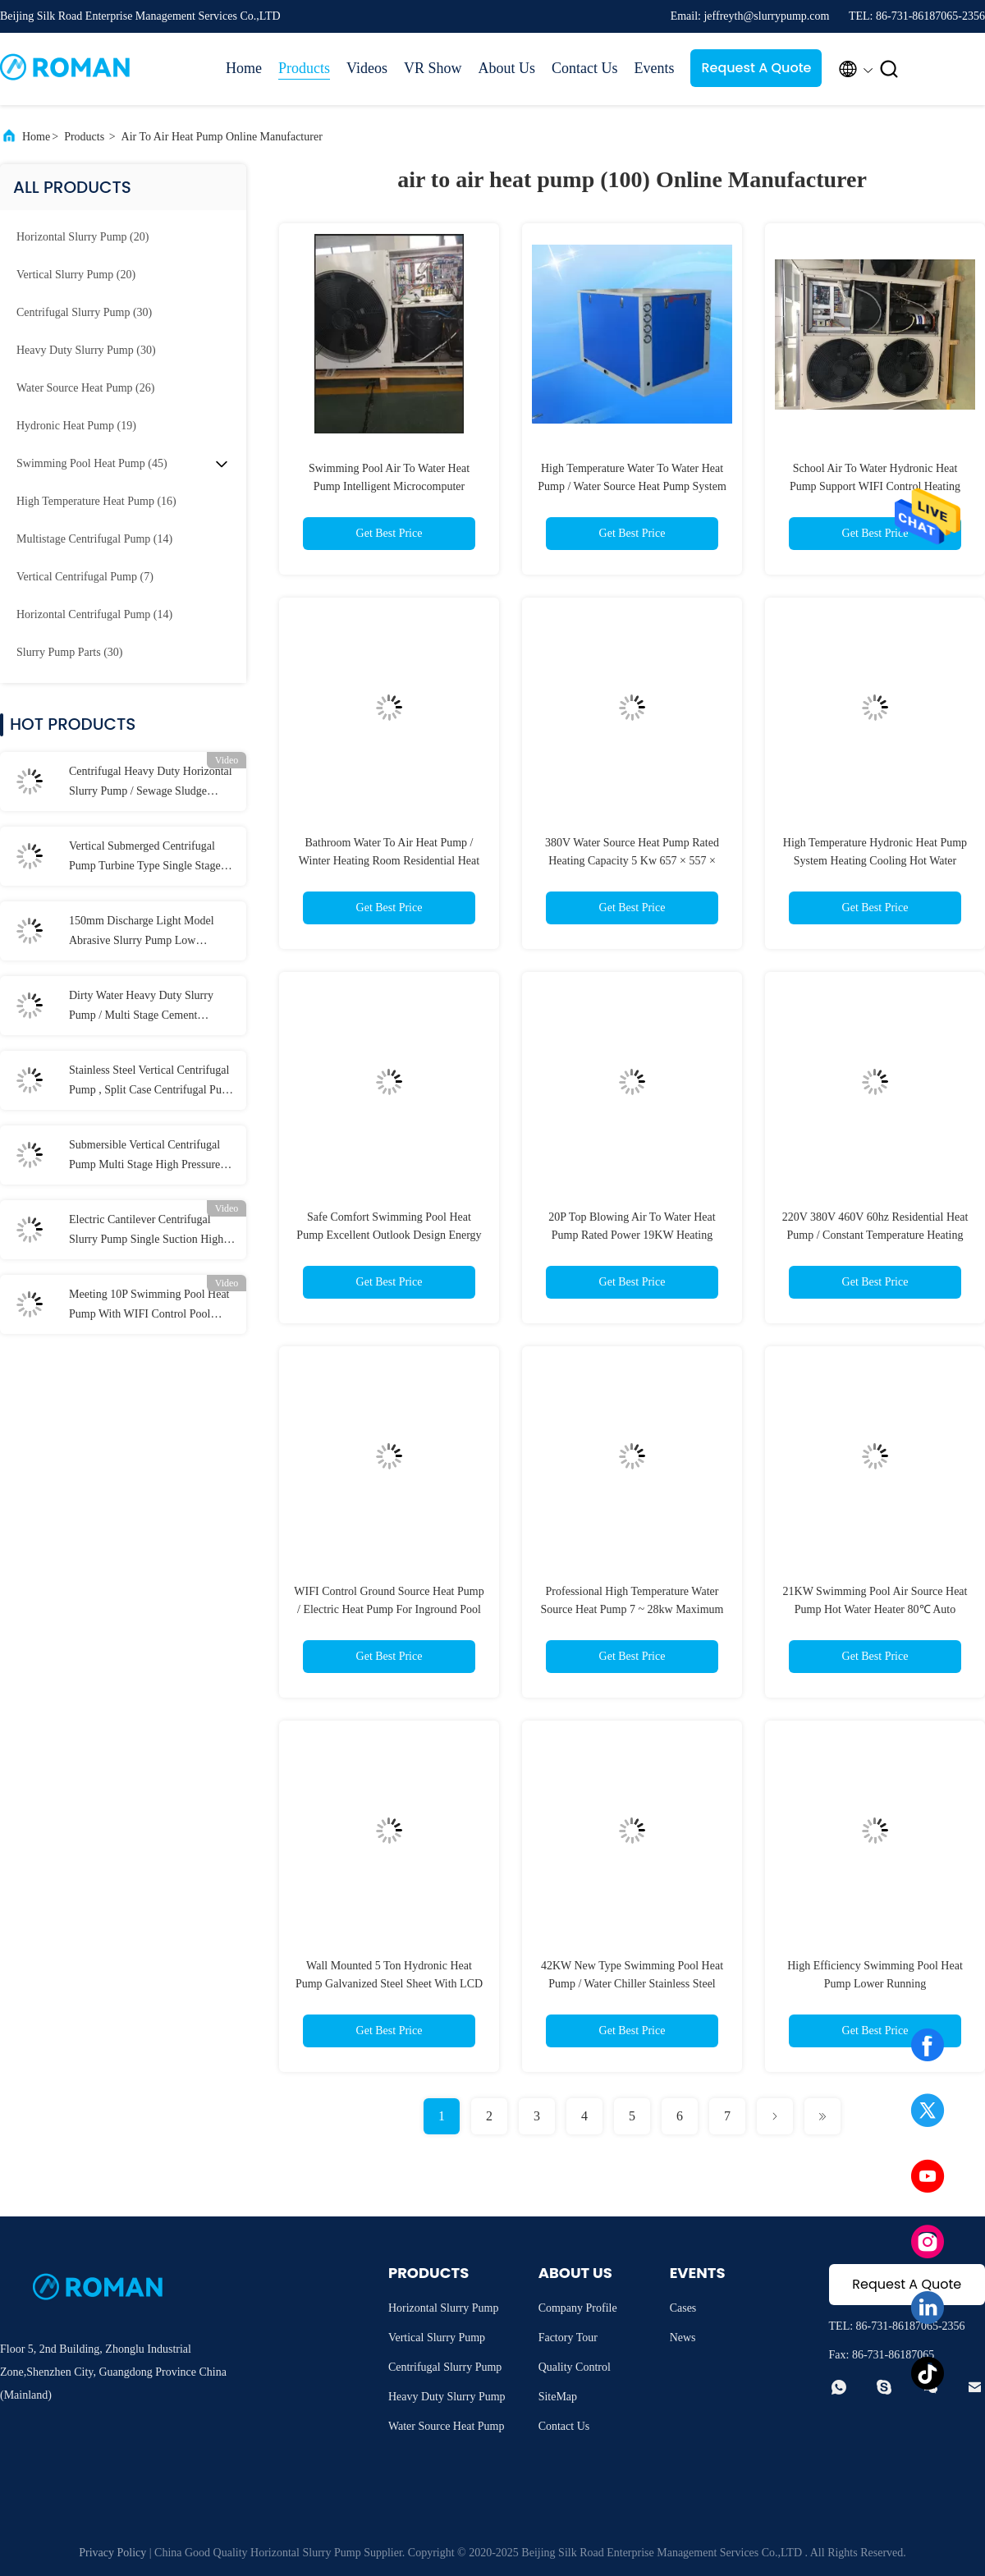  I want to click on (26), so click(85, 388).